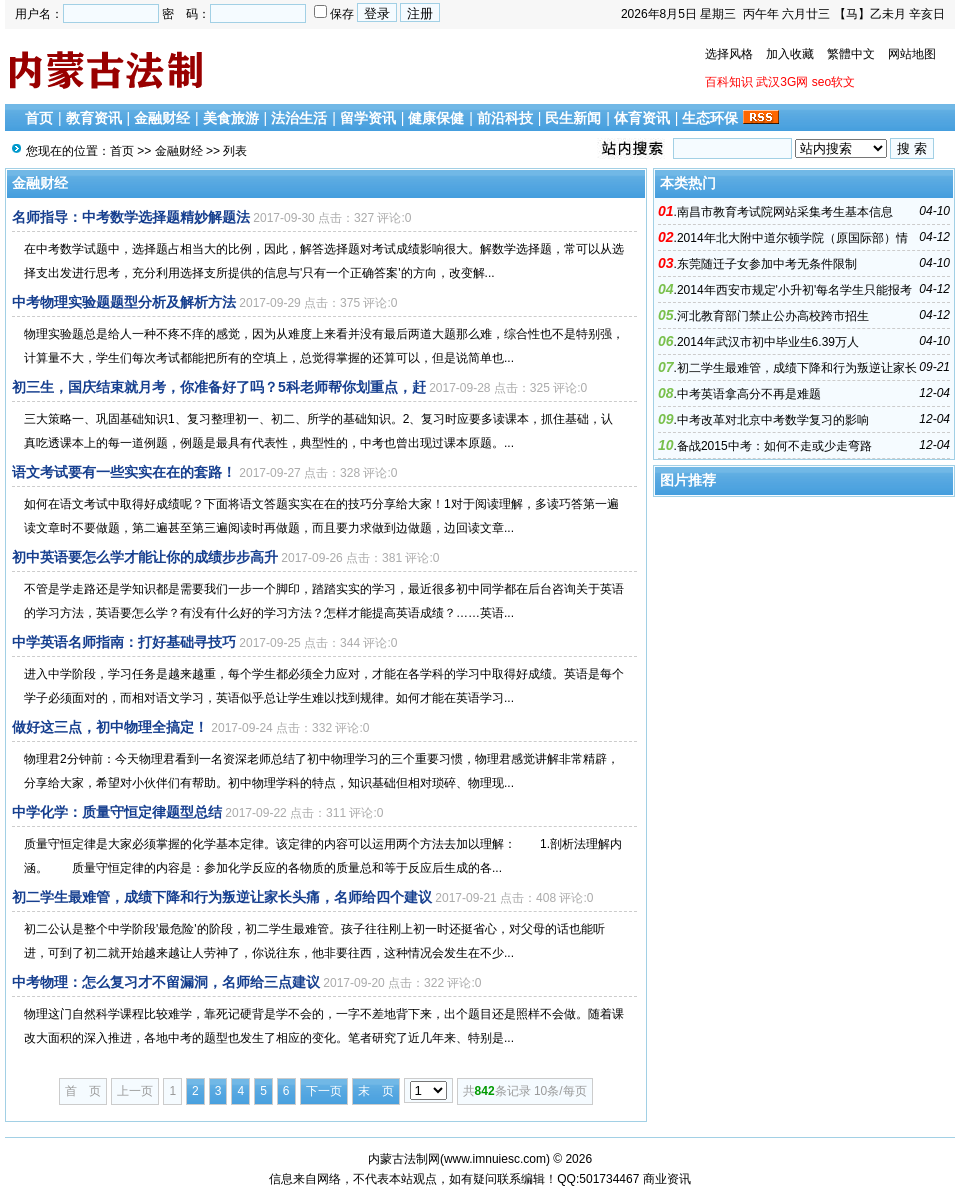  What do you see at coordinates (299, 118) in the screenshot?
I see `法治生活` at bounding box center [299, 118].